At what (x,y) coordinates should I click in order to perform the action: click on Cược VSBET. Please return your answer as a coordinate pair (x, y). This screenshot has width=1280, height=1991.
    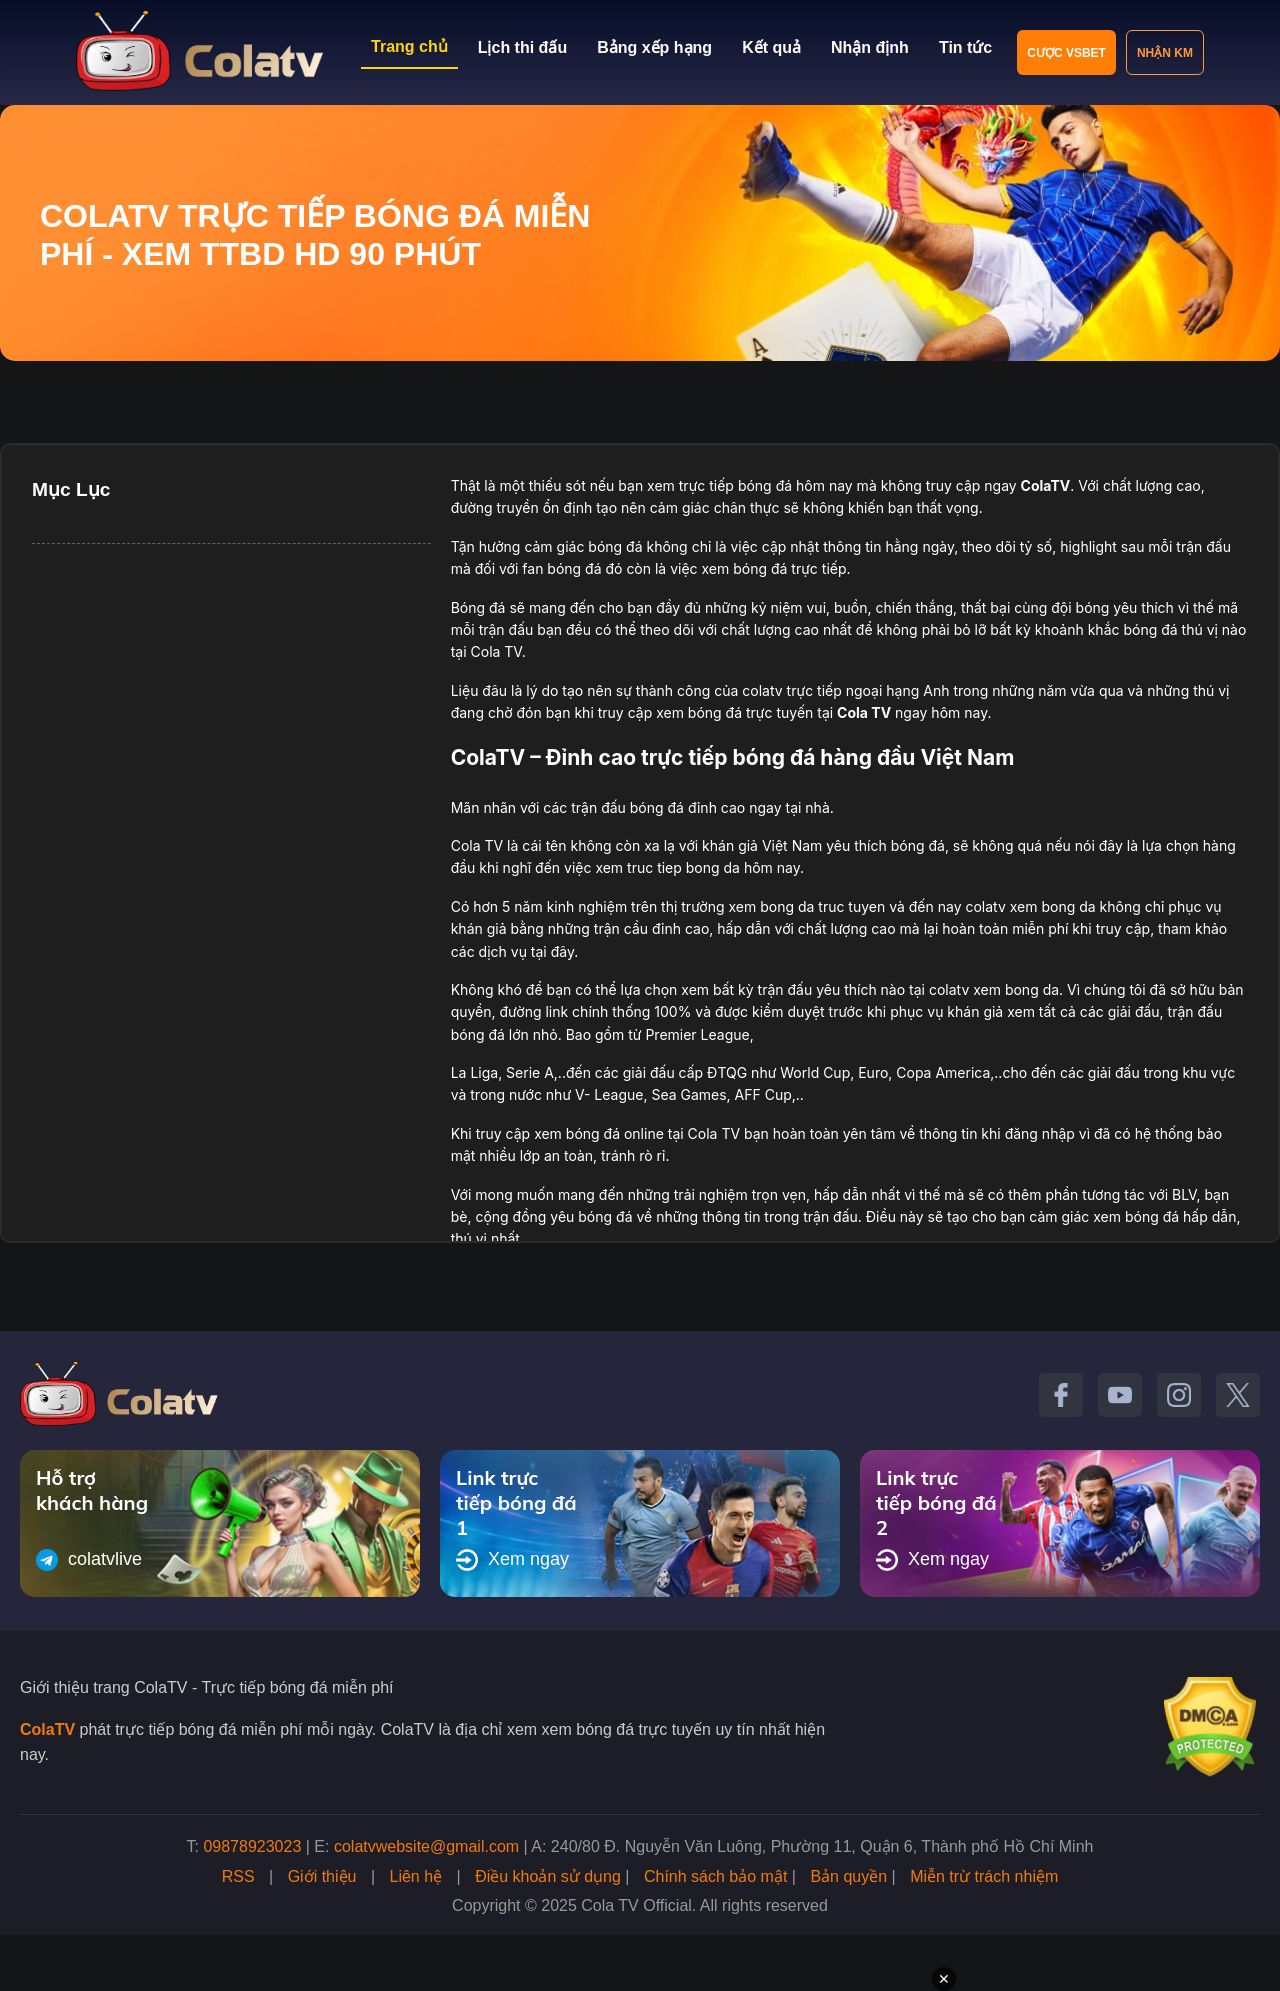
    Looking at the image, I should click on (1066, 53).